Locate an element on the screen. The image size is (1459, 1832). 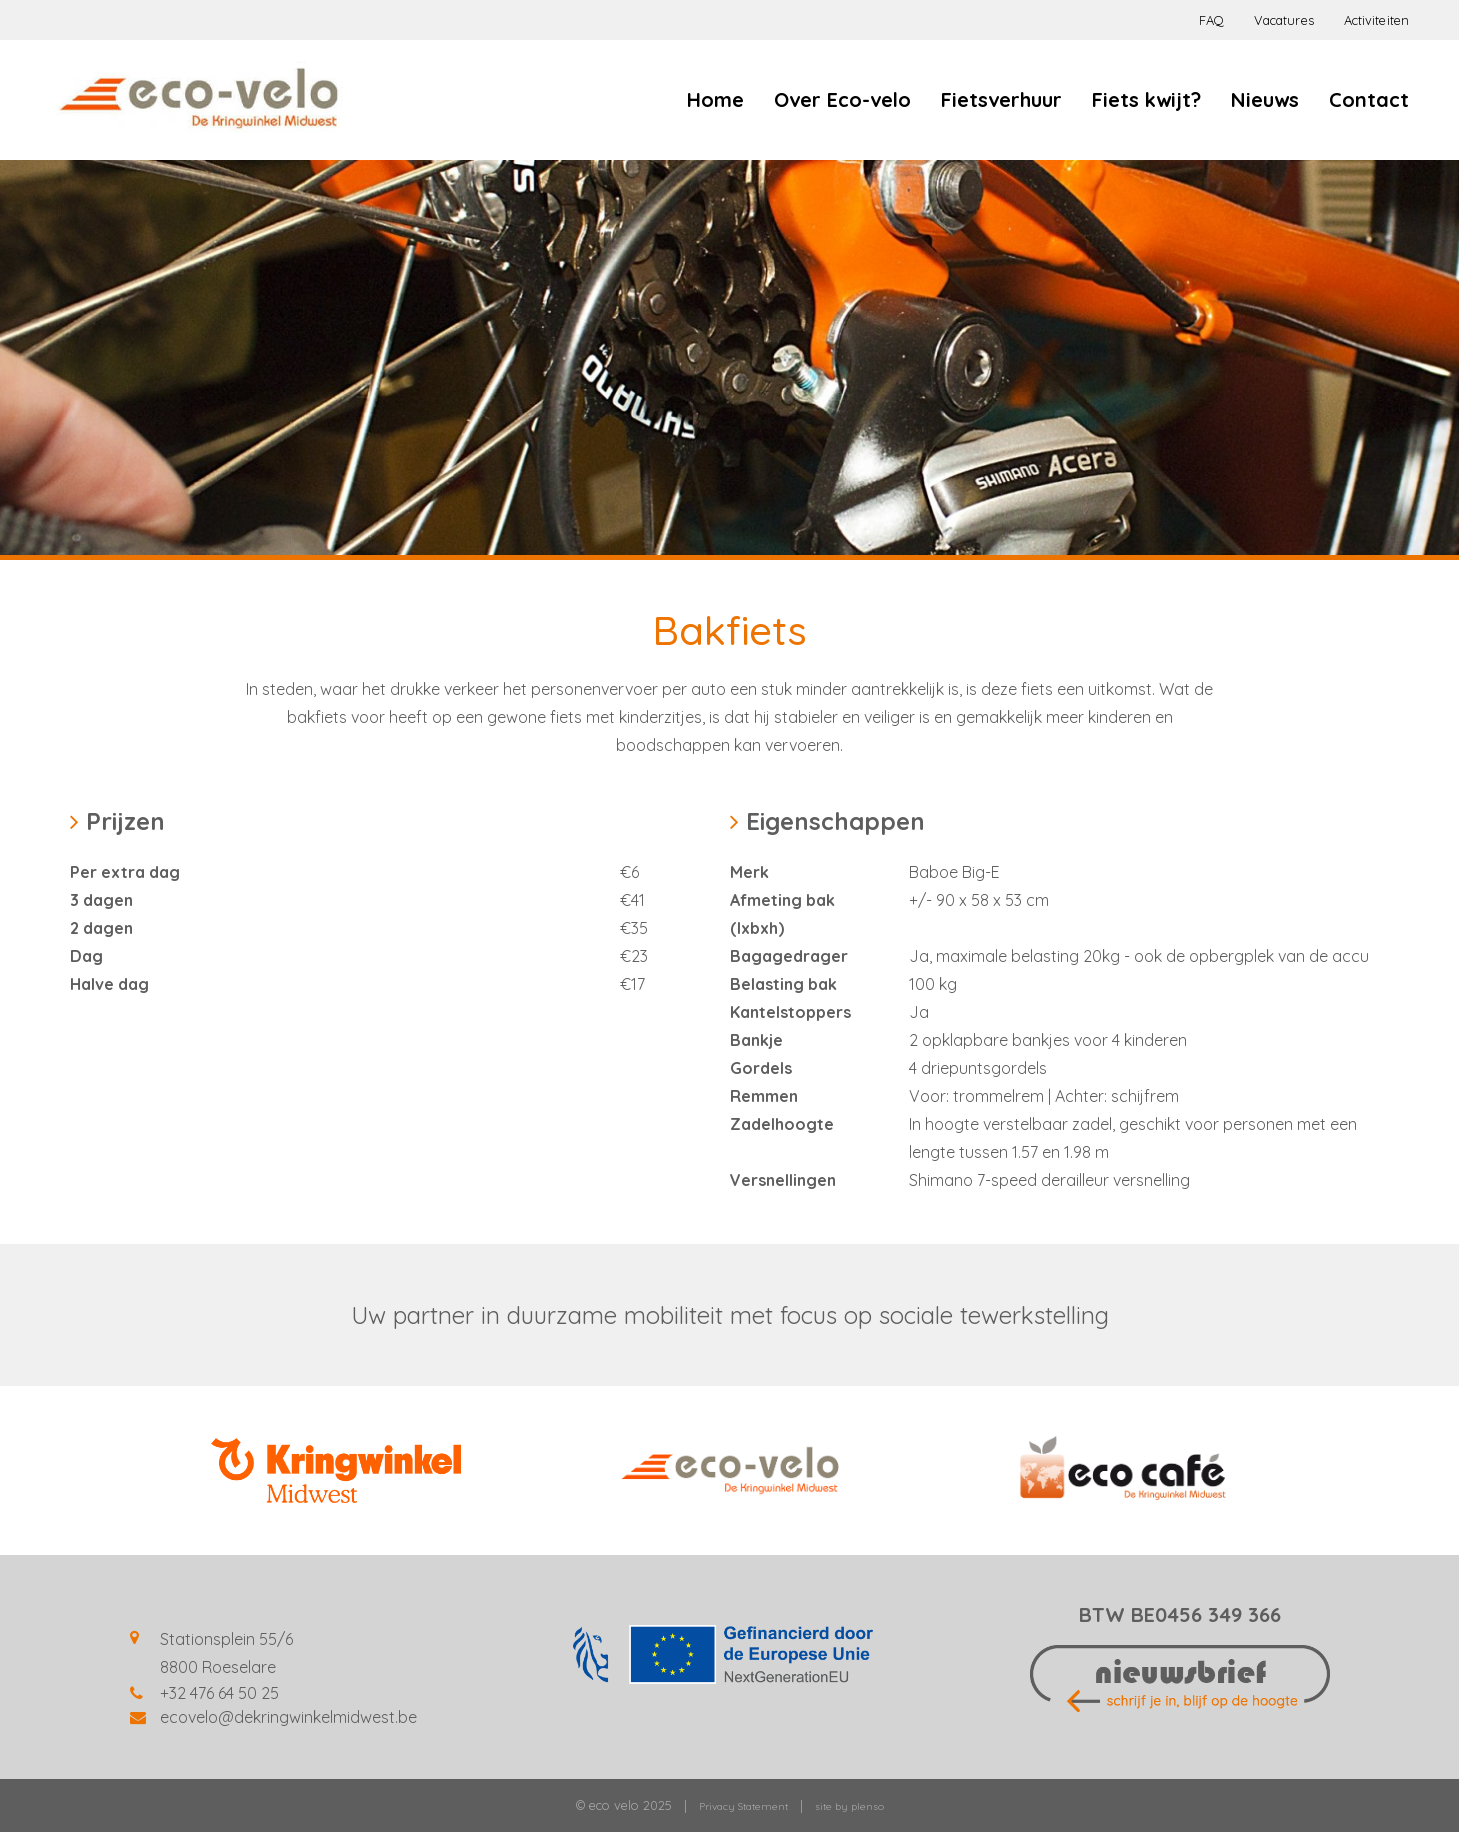
Activiteiten is located at coordinates (1376, 20).